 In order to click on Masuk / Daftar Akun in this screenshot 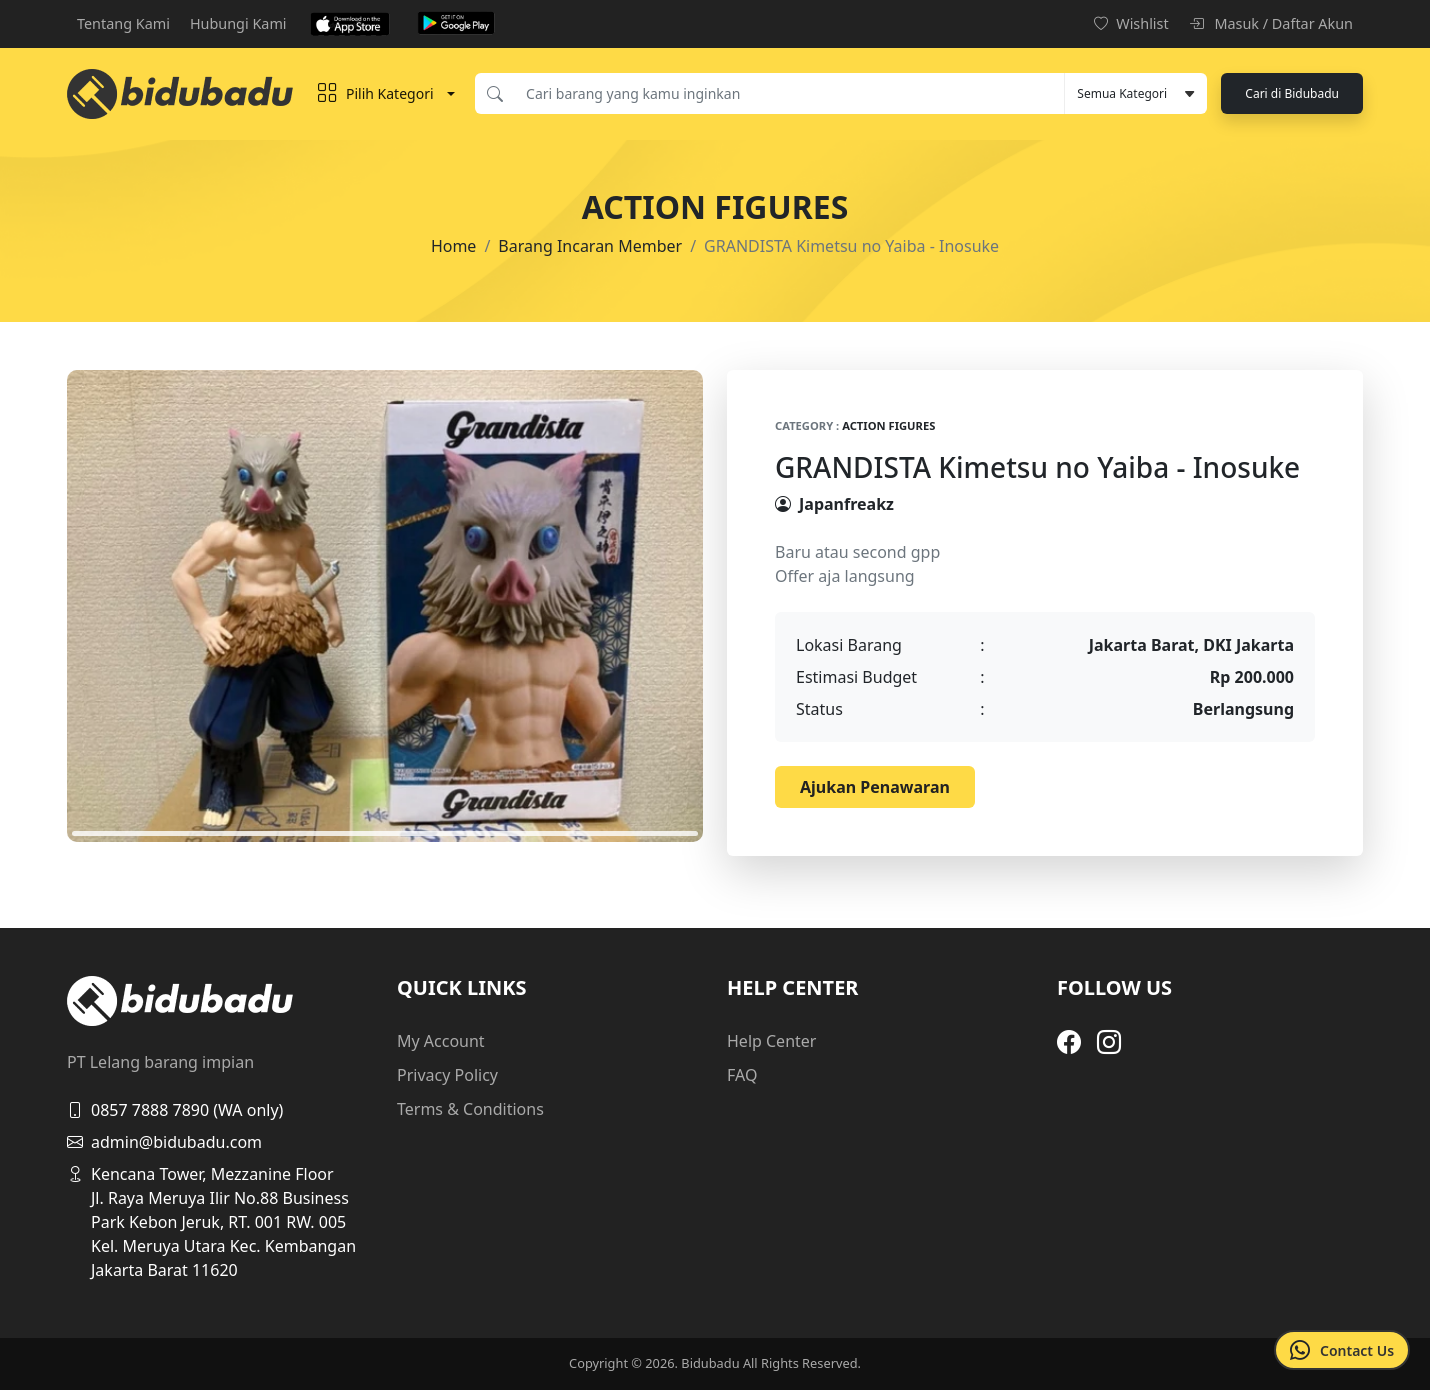, I will do `click(1271, 23)`.